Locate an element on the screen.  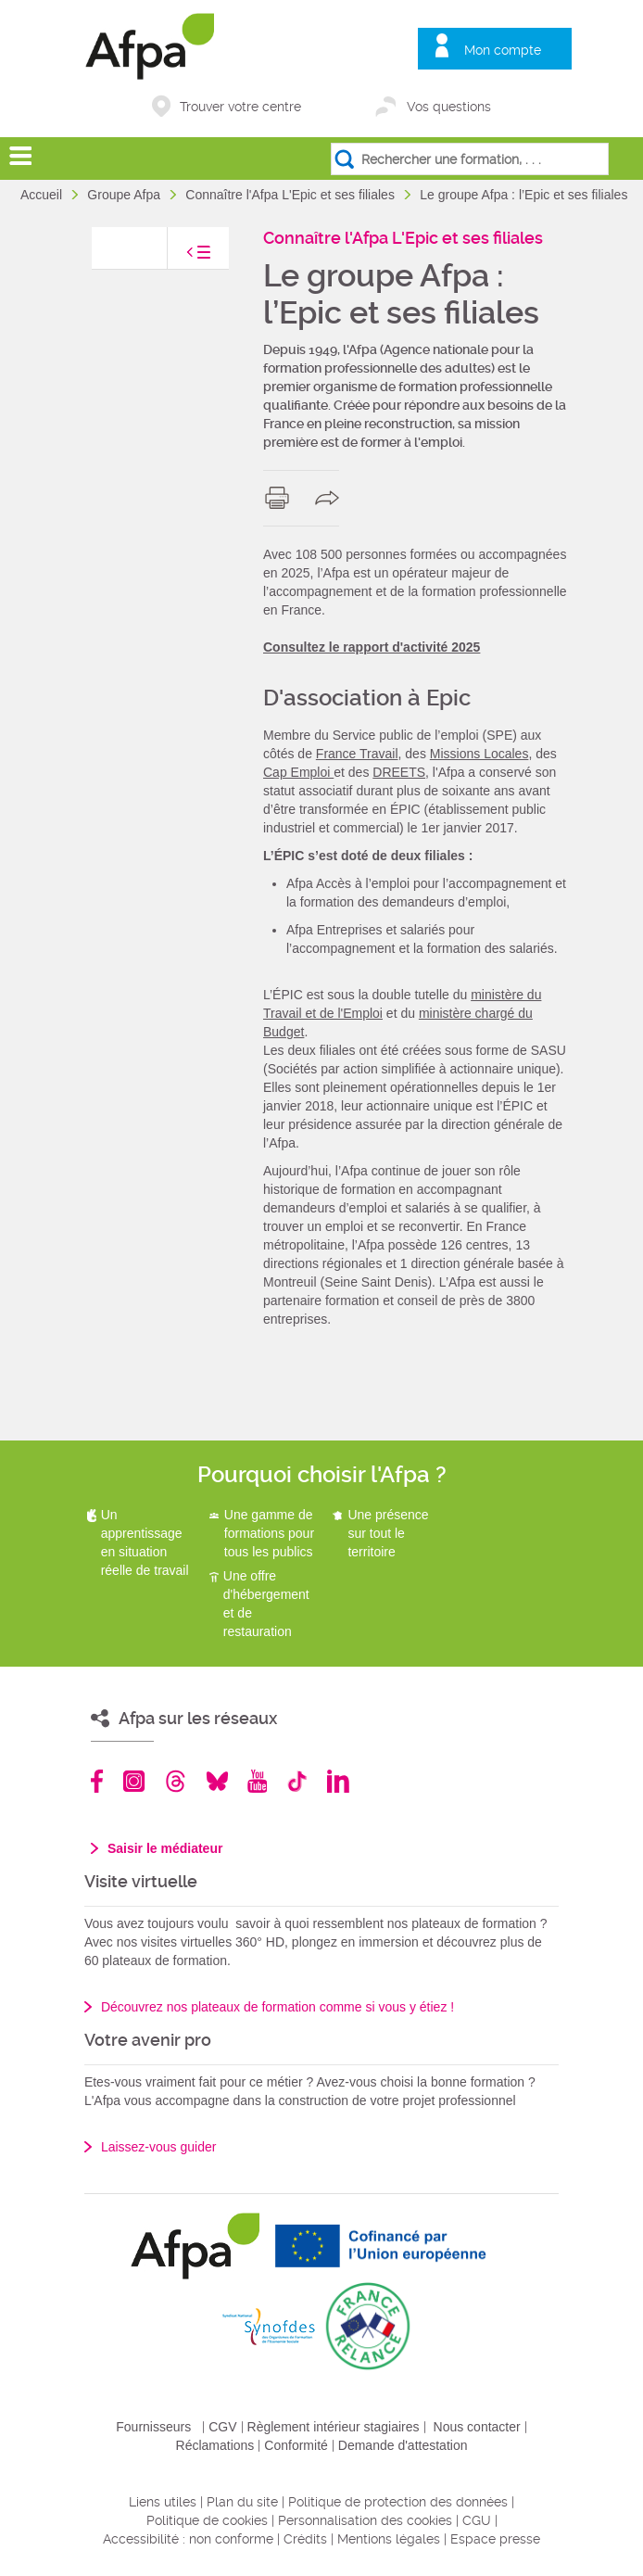
Trouver votre centre is located at coordinates (240, 106).